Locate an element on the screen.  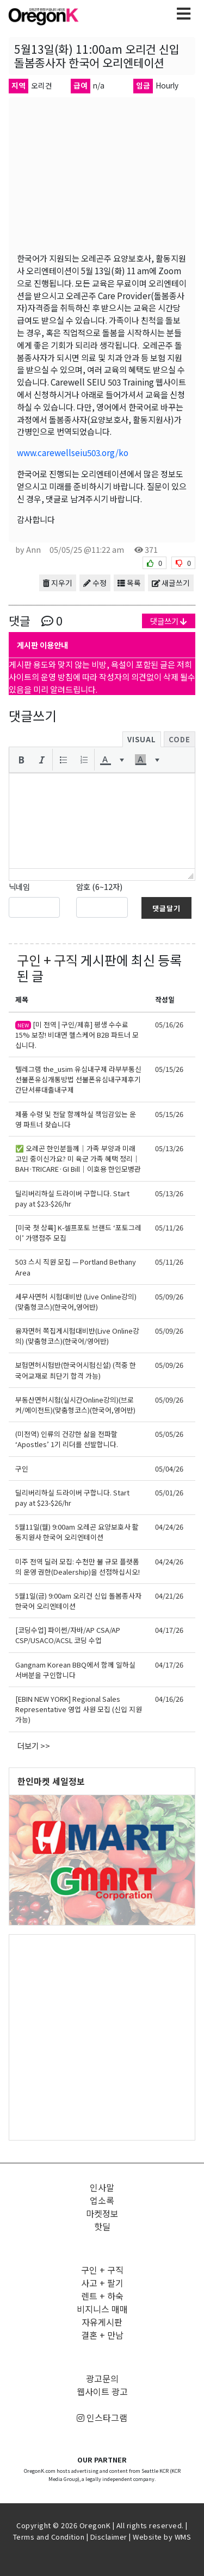
04/21/26 is located at coordinates (169, 1595).